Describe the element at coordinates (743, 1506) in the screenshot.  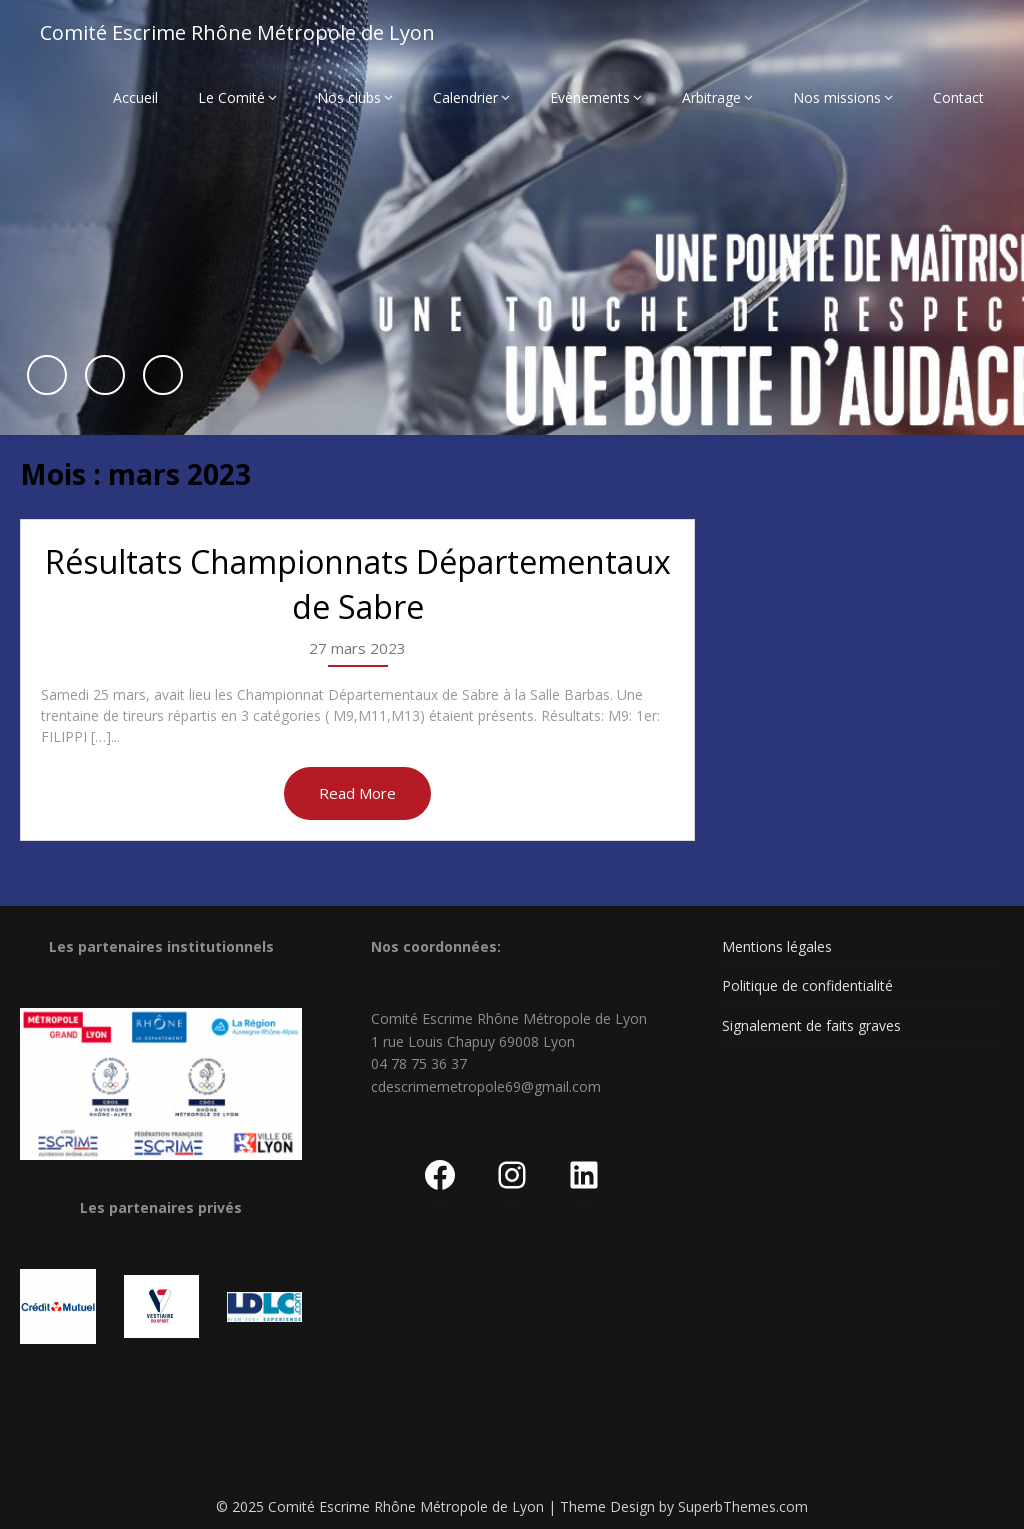
I see `SuperbThemes.com` at that location.